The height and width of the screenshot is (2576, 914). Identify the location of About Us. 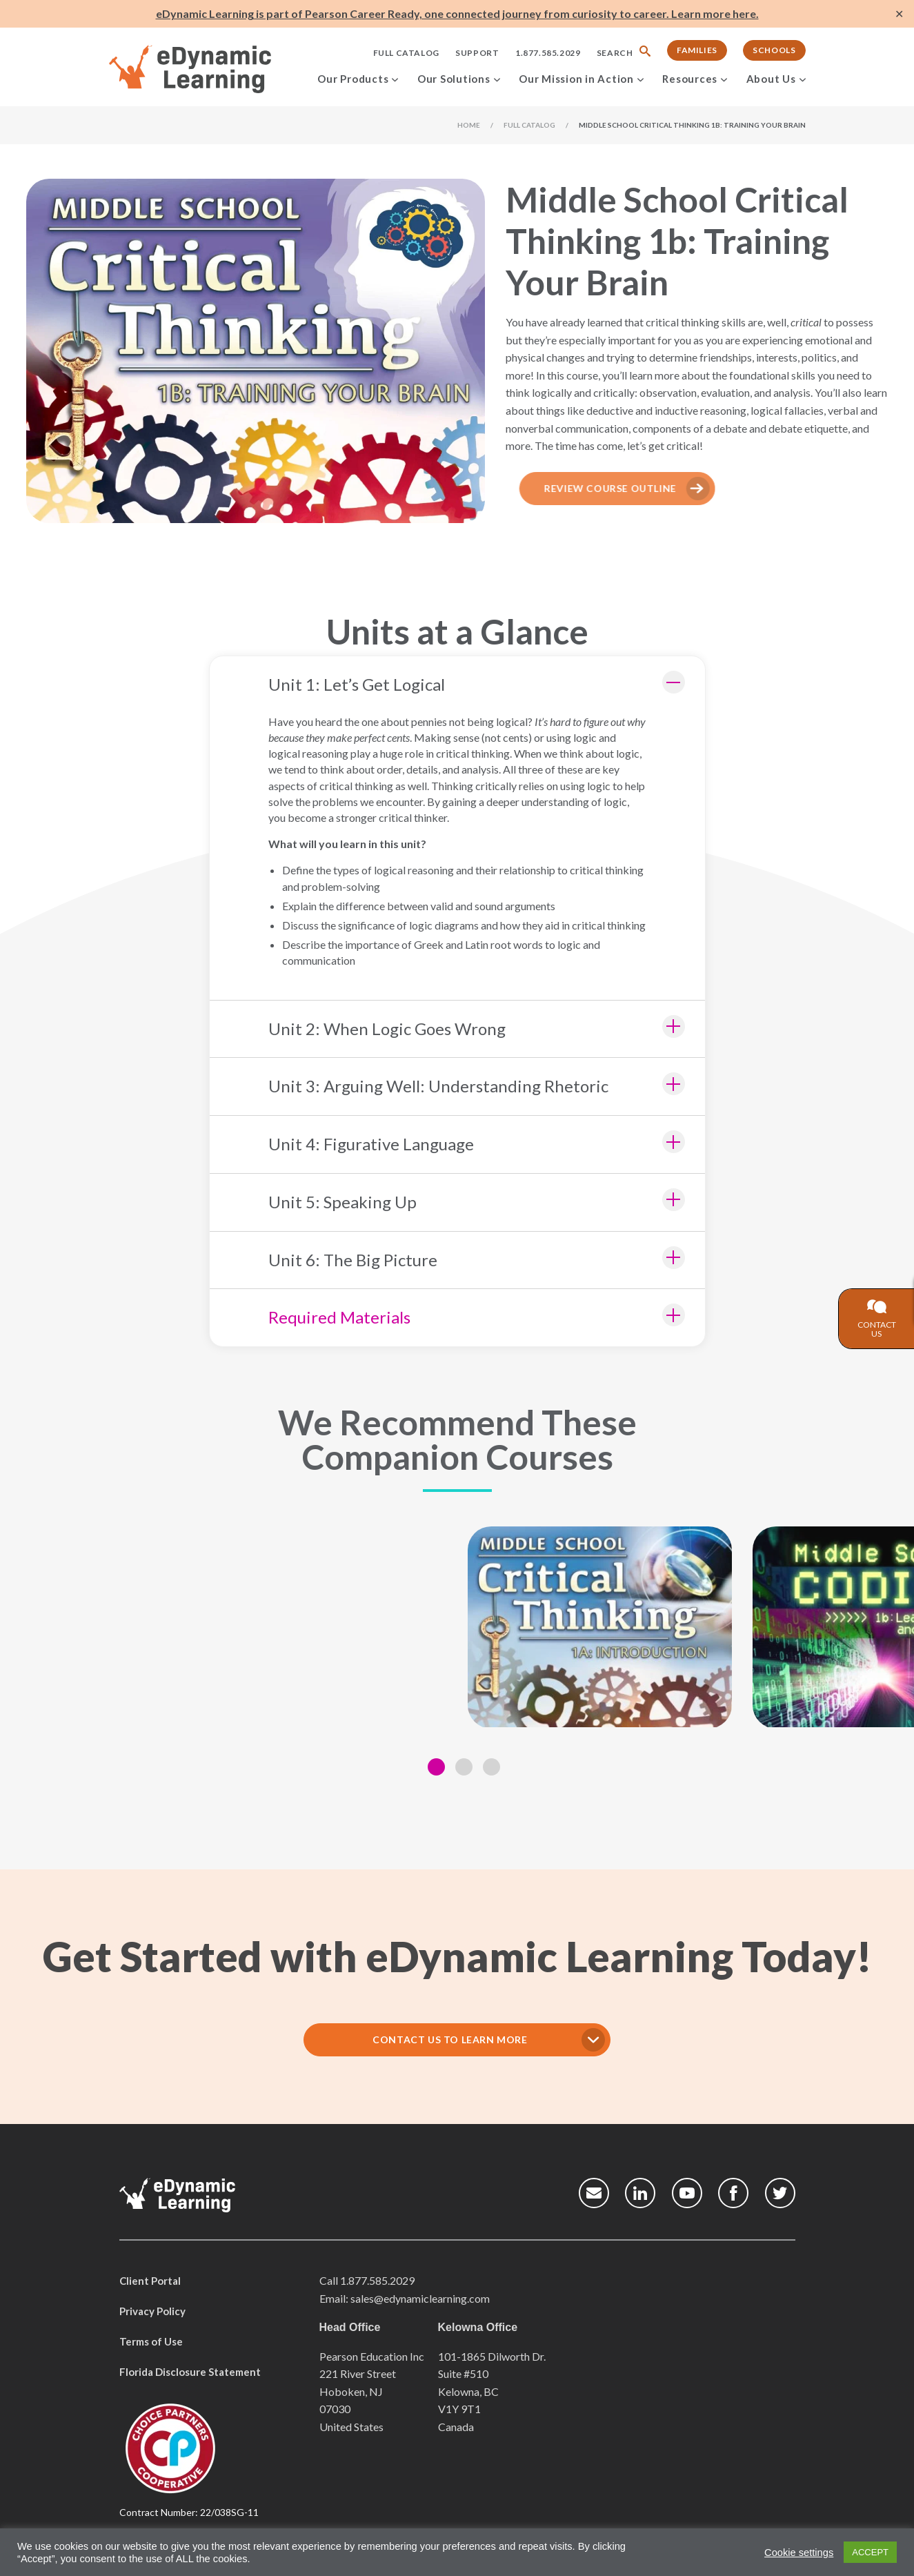
(771, 78).